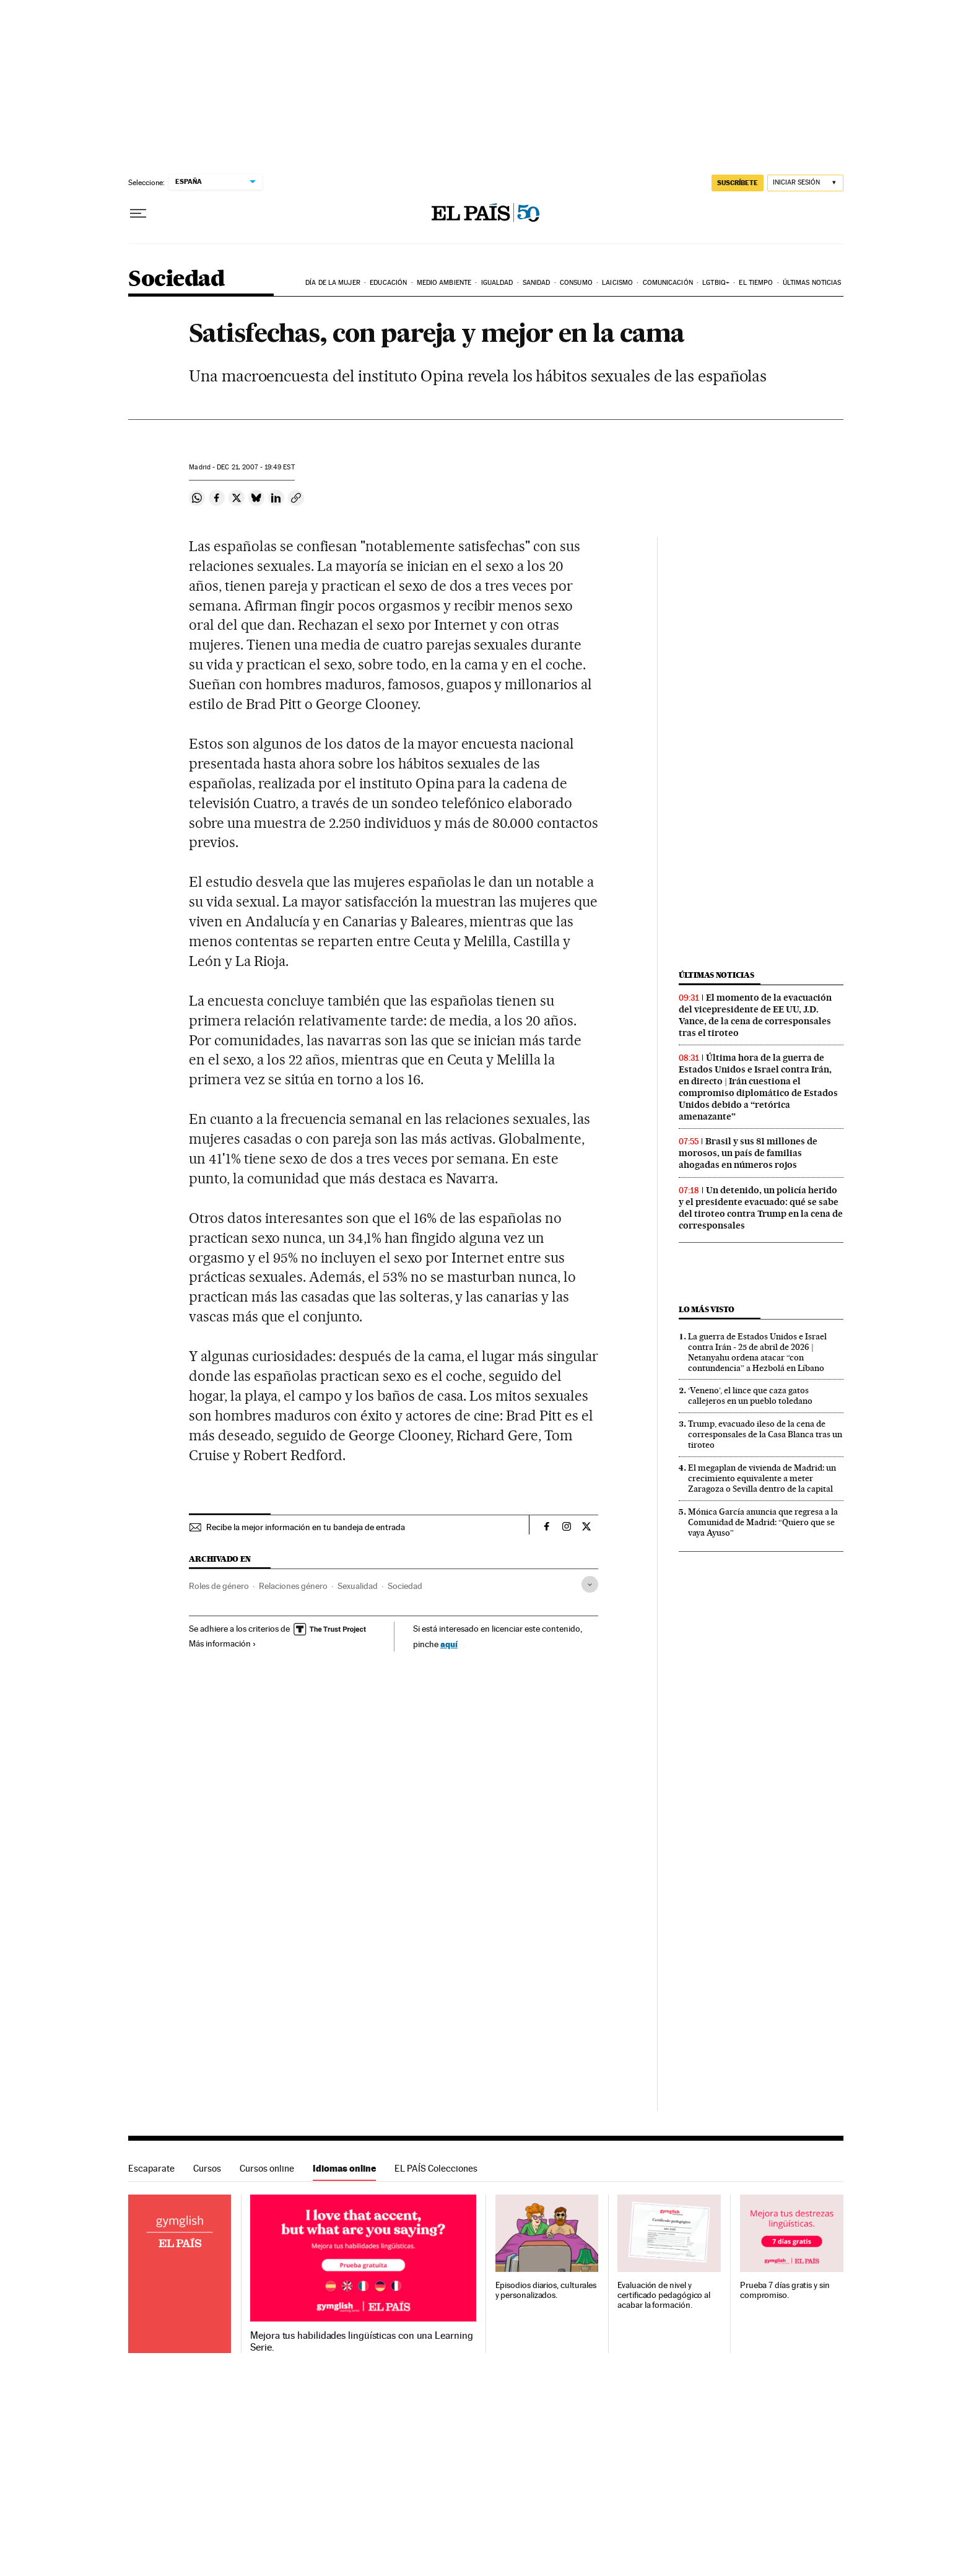 This screenshot has height=2576, width=971. What do you see at coordinates (176, 280) in the screenshot?
I see `Sociedad` at bounding box center [176, 280].